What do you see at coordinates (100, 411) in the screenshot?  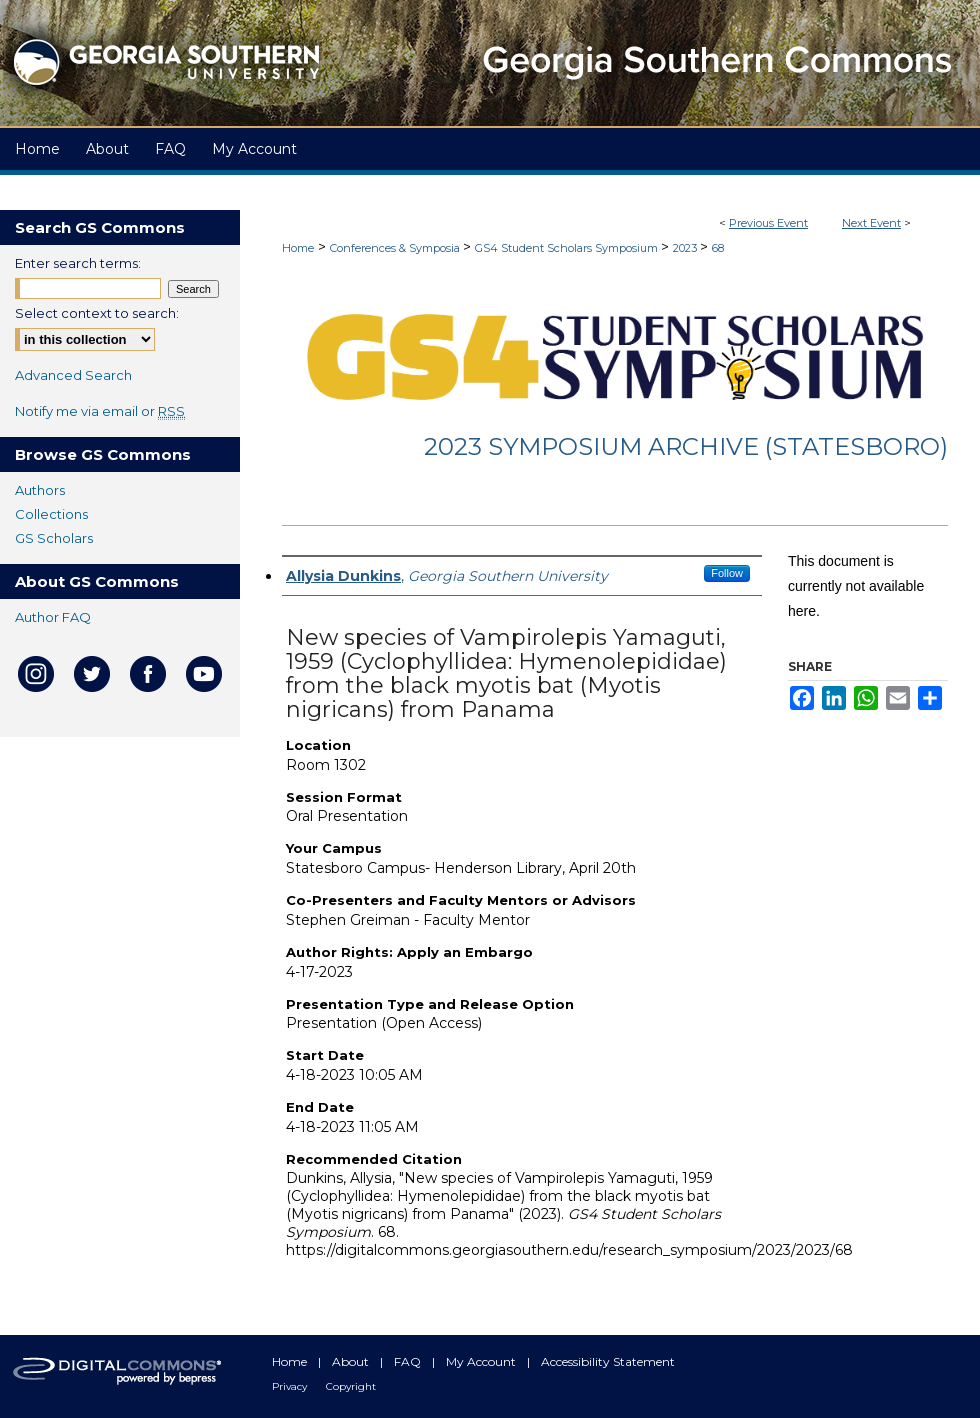 I see `Notify me via email or` at bounding box center [100, 411].